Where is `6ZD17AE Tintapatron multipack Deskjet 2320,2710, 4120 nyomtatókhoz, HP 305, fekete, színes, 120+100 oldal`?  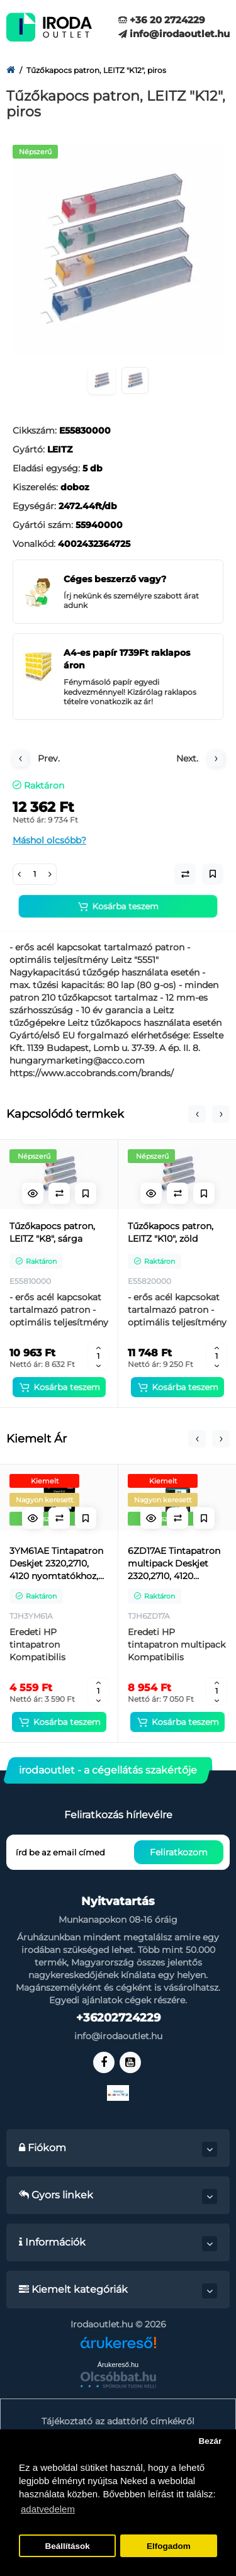
6ZD17AE Tintapatron multipack Deskjet 2320,2710, 4120 nyomtatókhoz, HP 305, fekete, színes, 120+100 oldal is located at coordinates (174, 1563).